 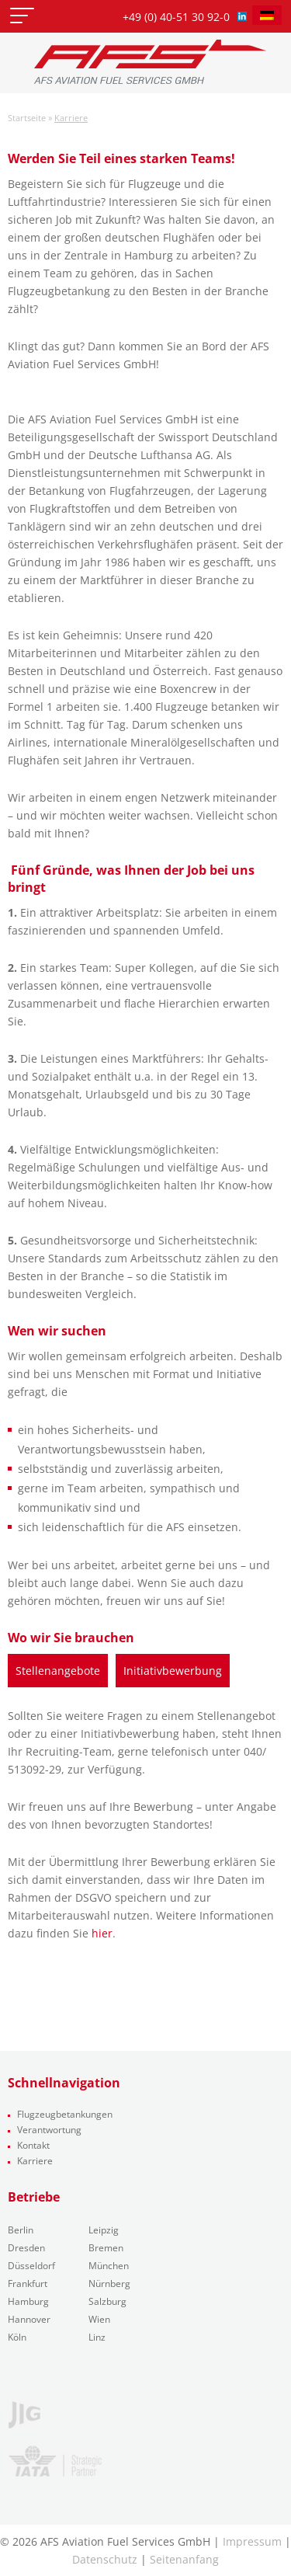 What do you see at coordinates (26, 2247) in the screenshot?
I see `Dresden` at bounding box center [26, 2247].